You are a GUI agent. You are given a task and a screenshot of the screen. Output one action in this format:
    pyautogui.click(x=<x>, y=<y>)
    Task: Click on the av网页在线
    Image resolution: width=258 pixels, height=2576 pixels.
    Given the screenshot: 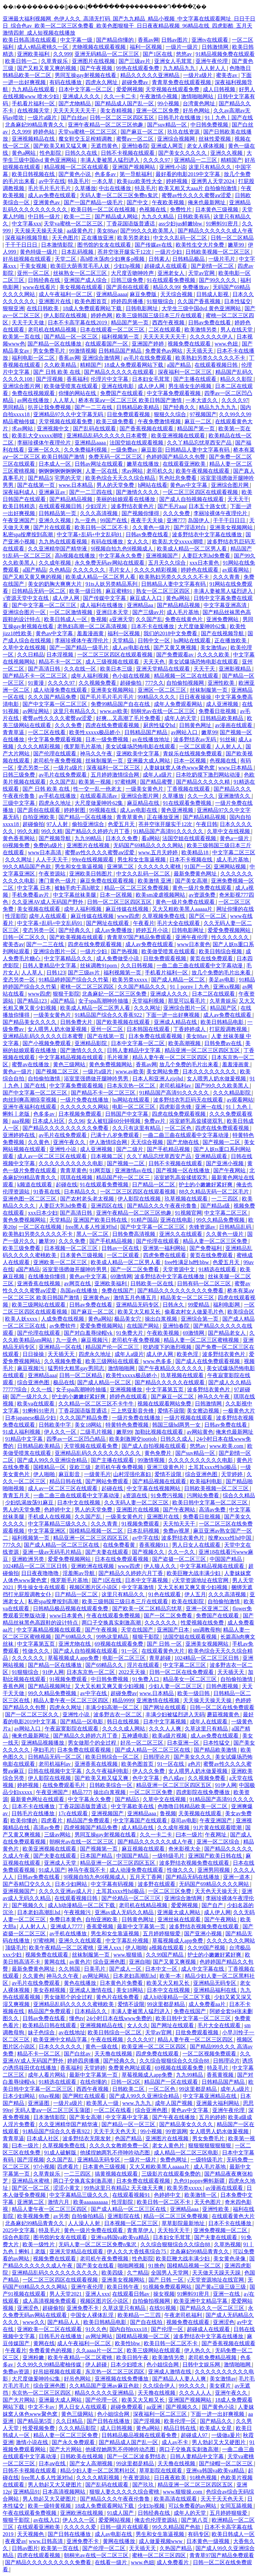 What is the action you would take?
    pyautogui.click(x=78, y=1283)
    